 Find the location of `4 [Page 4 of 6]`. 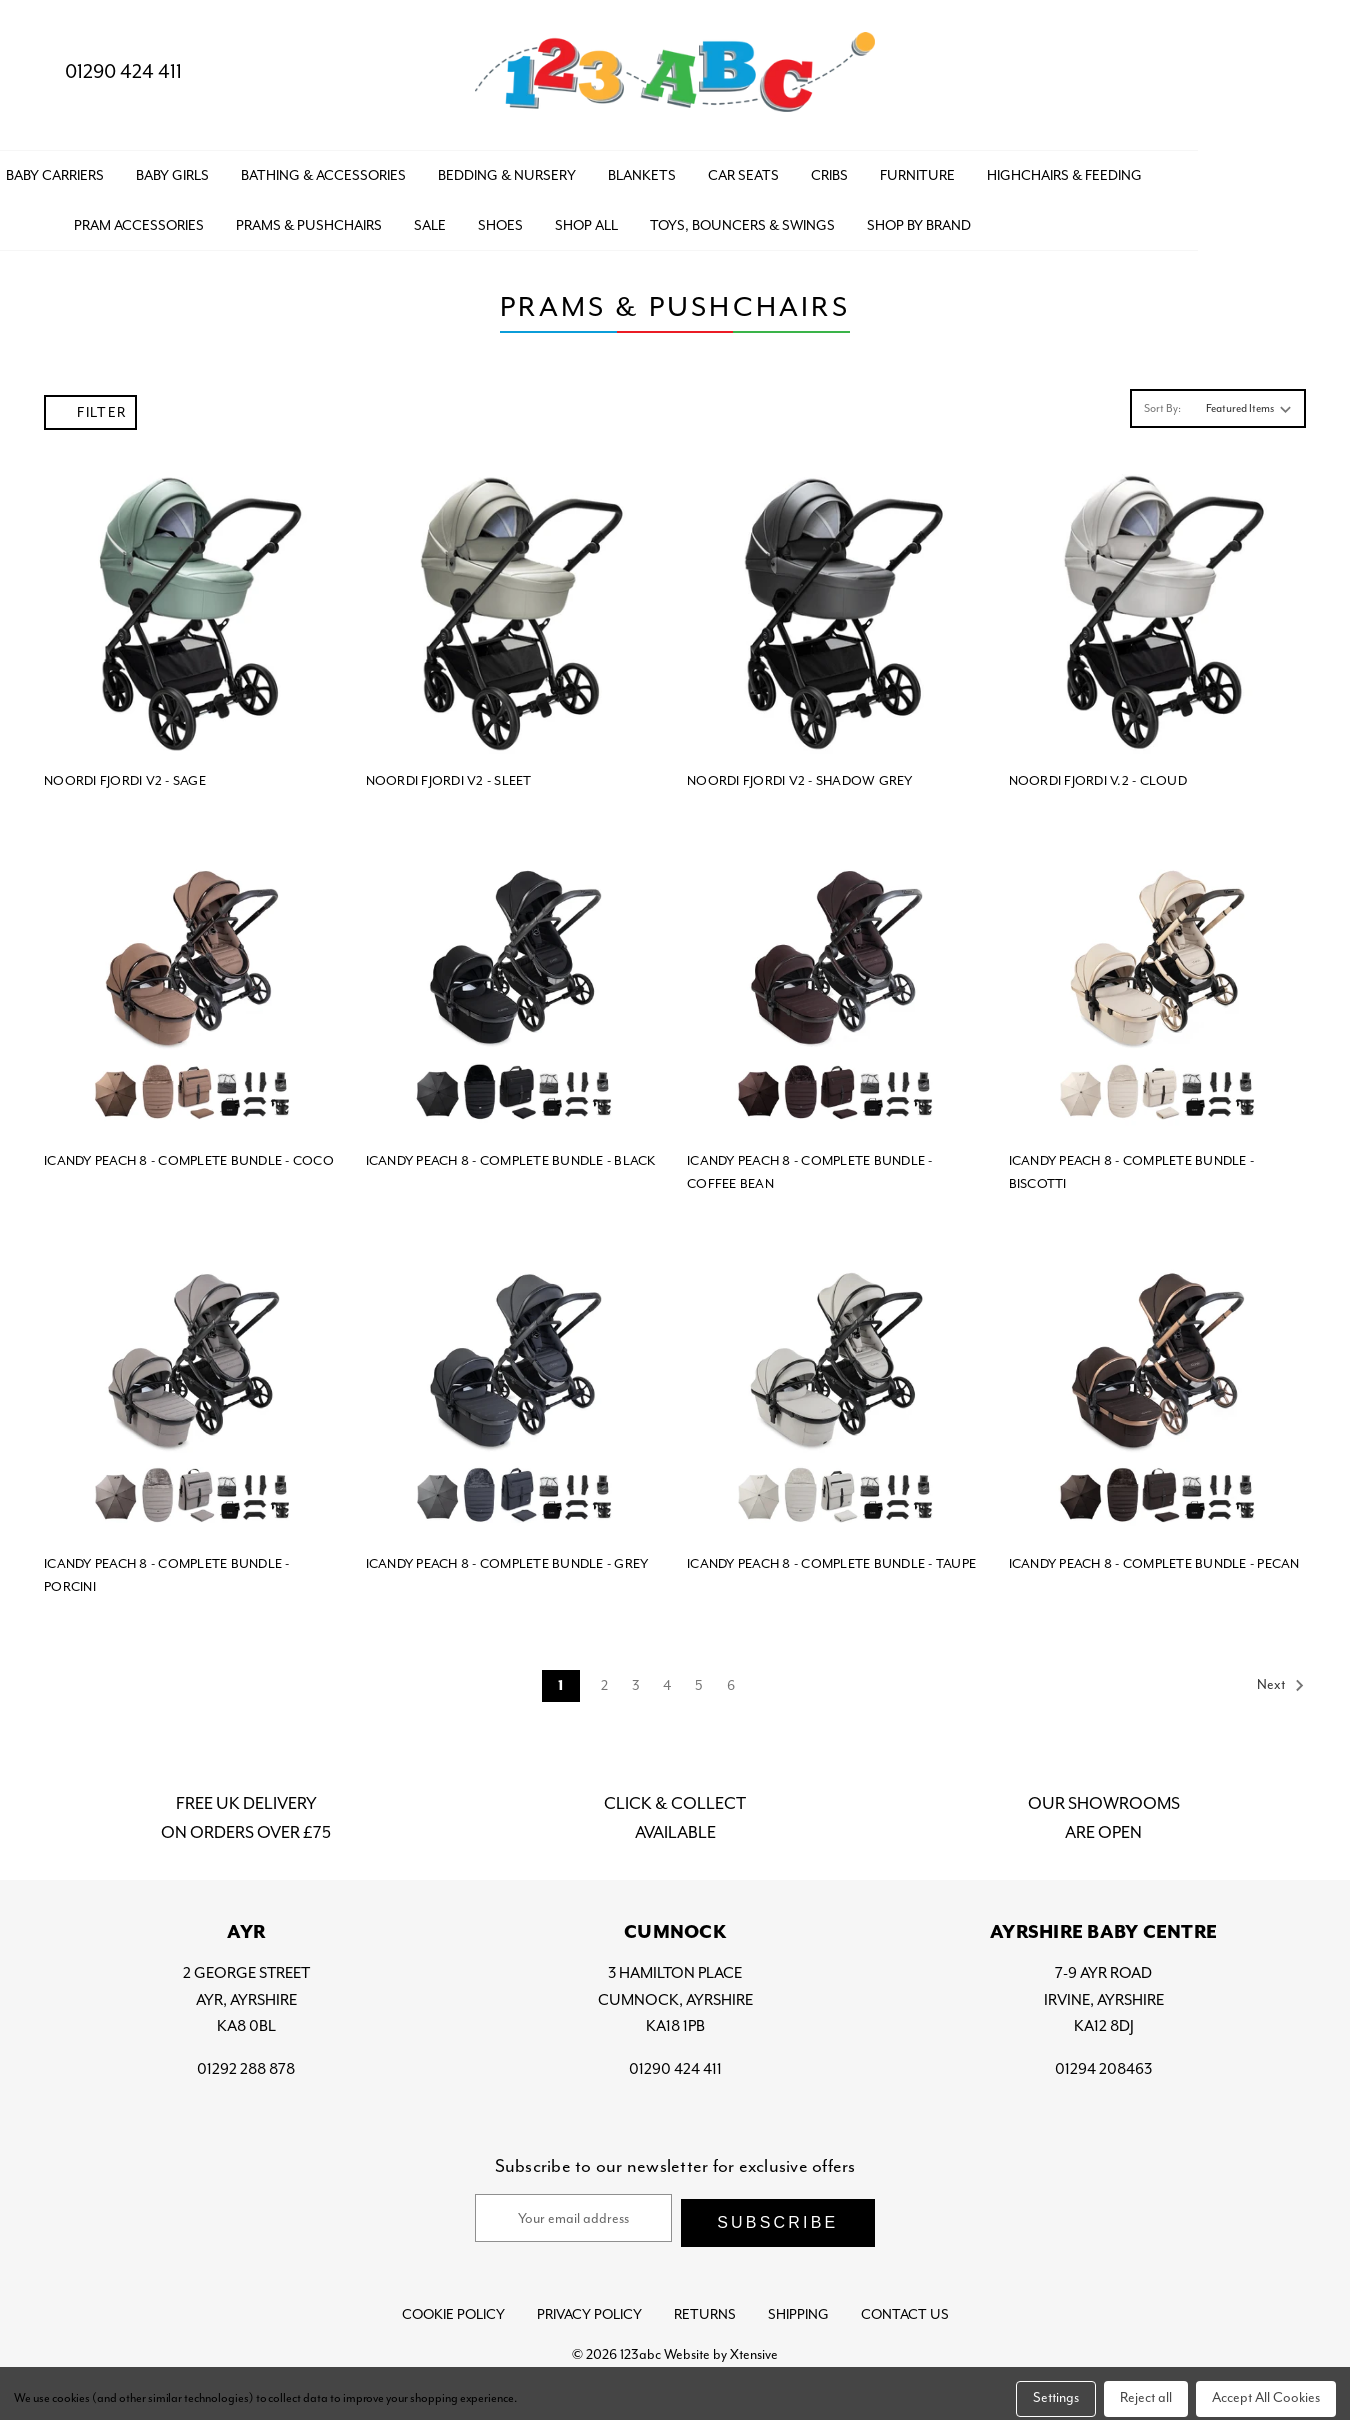

4 [Page 4 of 6] is located at coordinates (667, 1679).